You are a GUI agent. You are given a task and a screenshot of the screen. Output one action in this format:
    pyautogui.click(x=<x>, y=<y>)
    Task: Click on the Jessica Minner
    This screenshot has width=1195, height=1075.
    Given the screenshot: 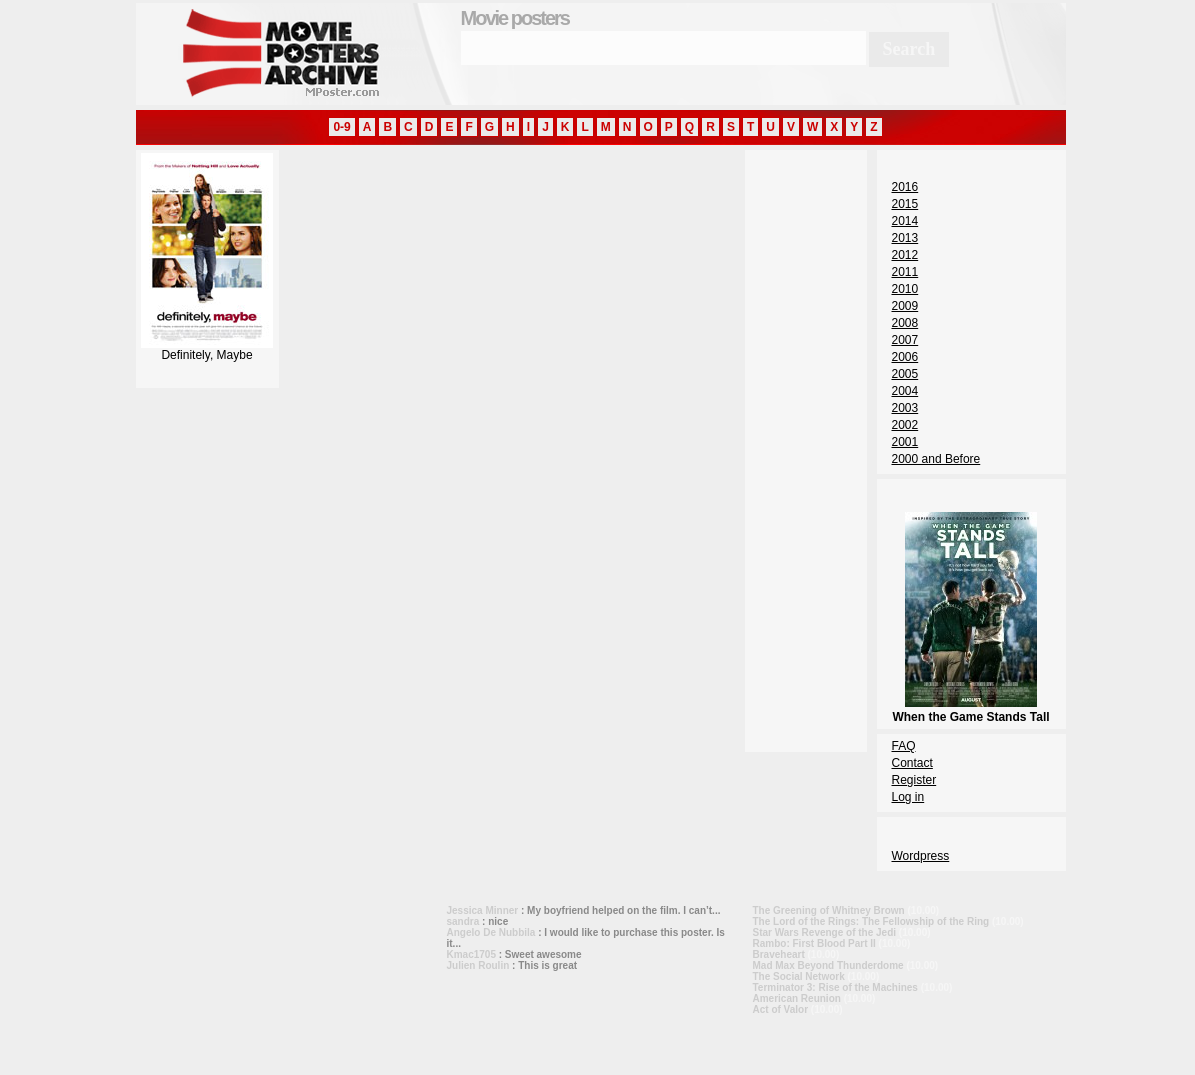 What is the action you would take?
    pyautogui.click(x=483, y=910)
    